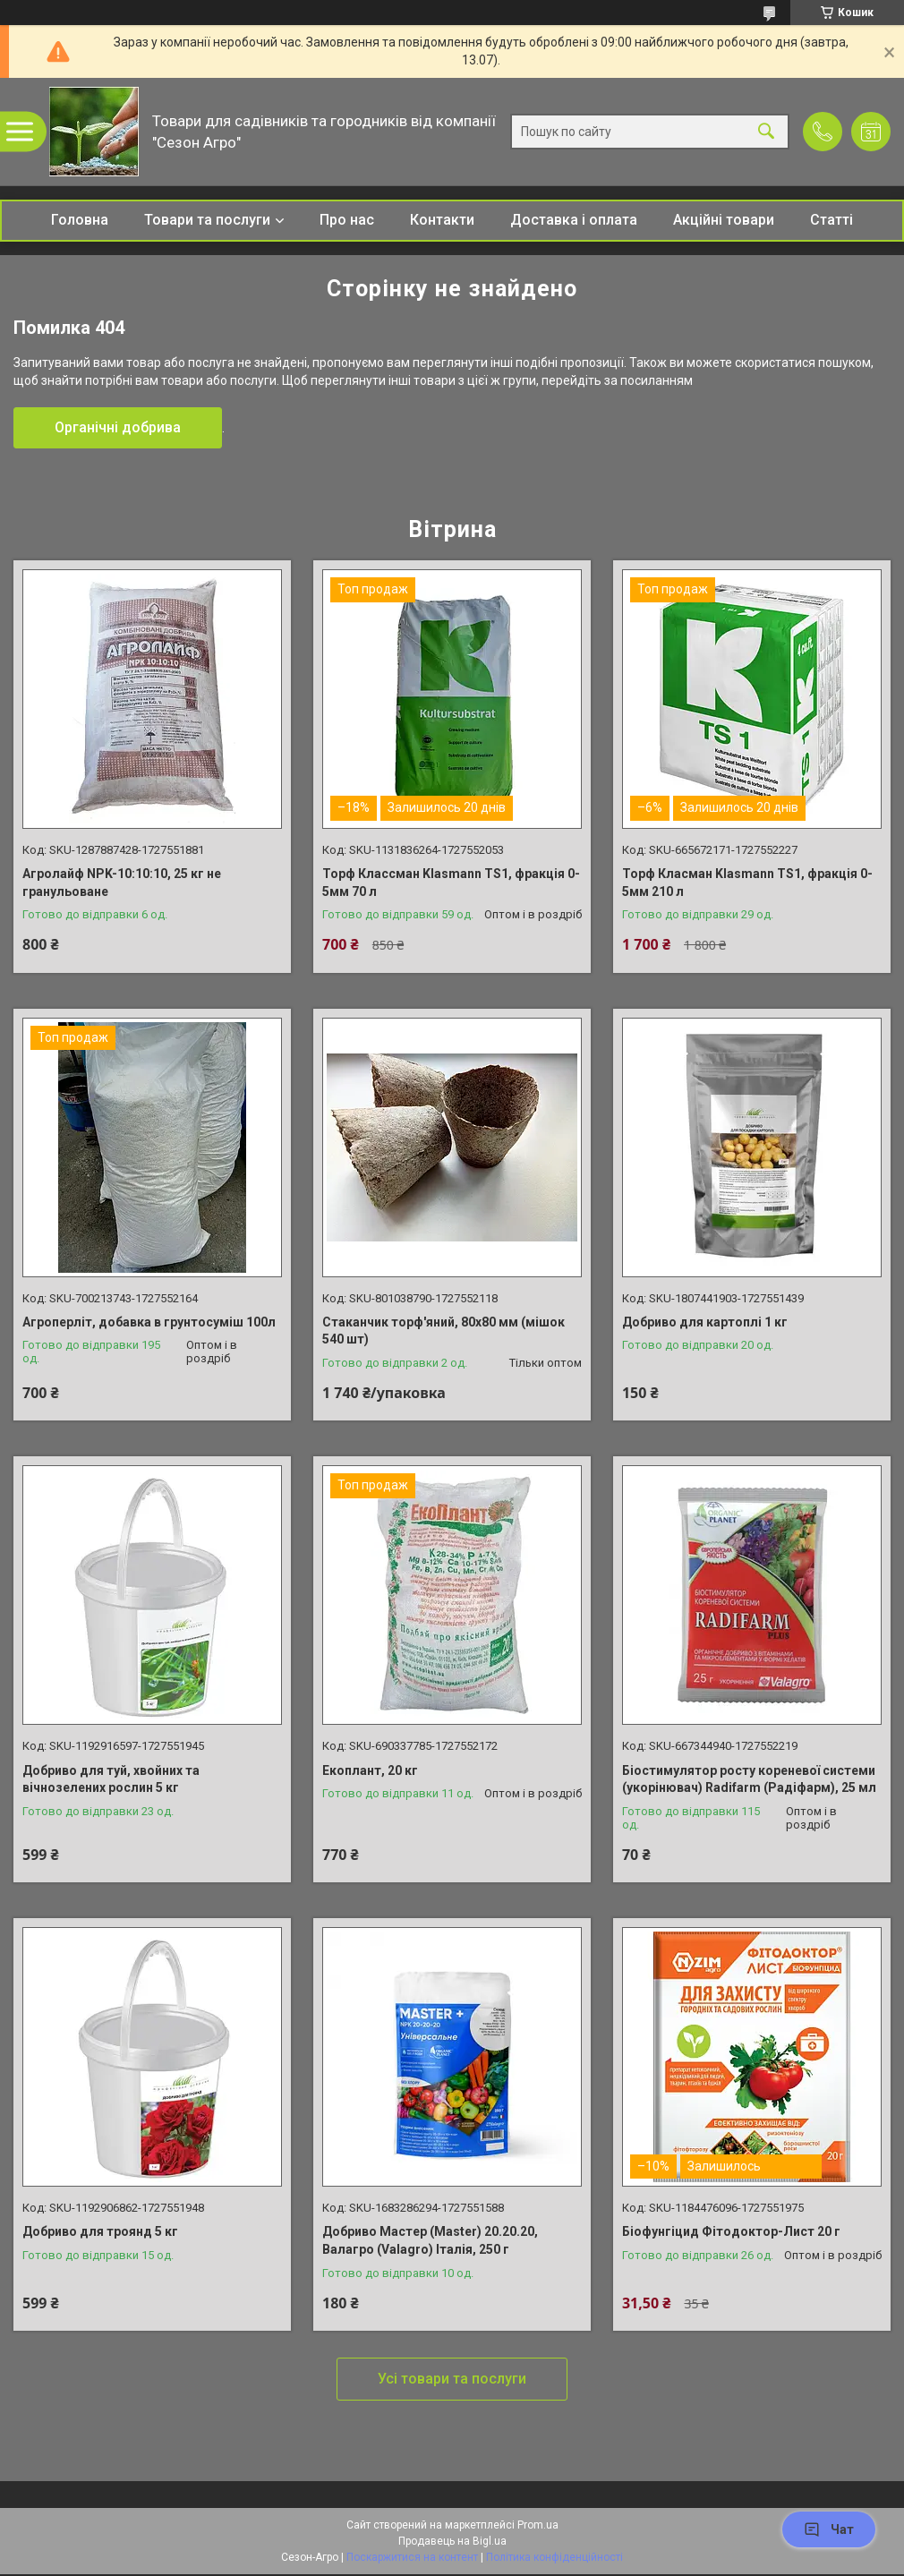 The width and height of the screenshot is (904, 2576). I want to click on Усі товари та послуги, so click(452, 2378).